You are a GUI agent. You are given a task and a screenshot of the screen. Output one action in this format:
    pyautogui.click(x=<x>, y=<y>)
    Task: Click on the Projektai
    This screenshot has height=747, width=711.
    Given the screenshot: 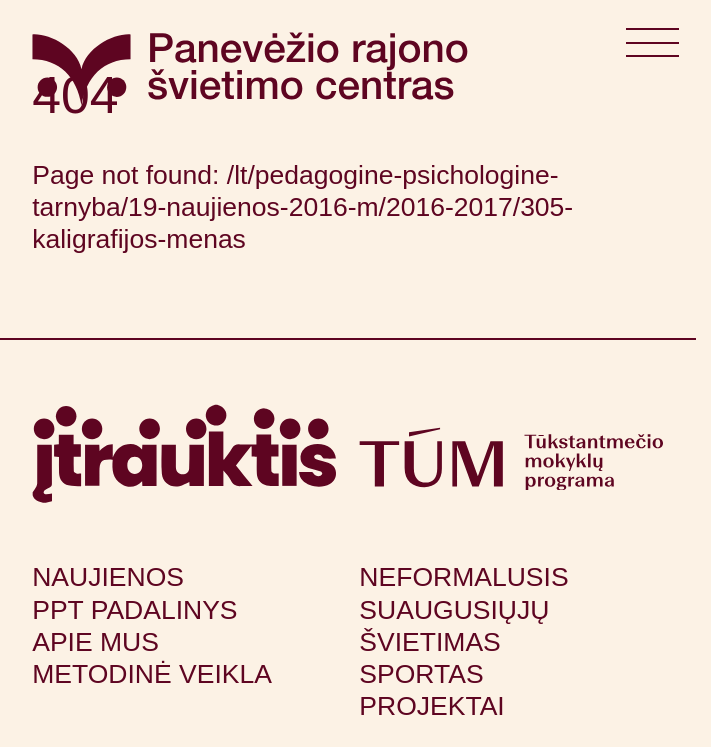 What is the action you would take?
    pyautogui.click(x=431, y=706)
    